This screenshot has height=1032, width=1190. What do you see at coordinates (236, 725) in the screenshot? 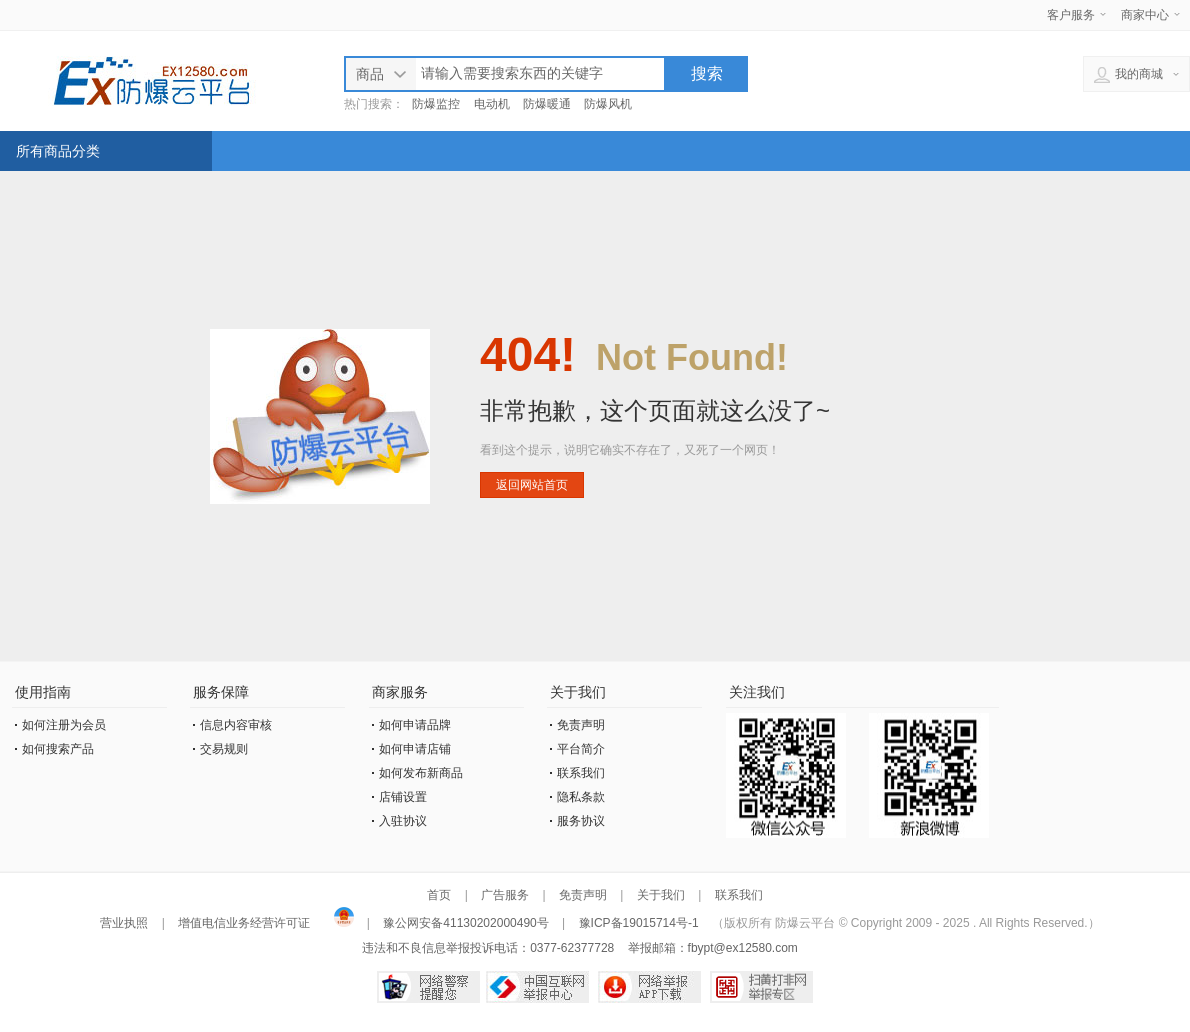
I see `信息内容审核` at bounding box center [236, 725].